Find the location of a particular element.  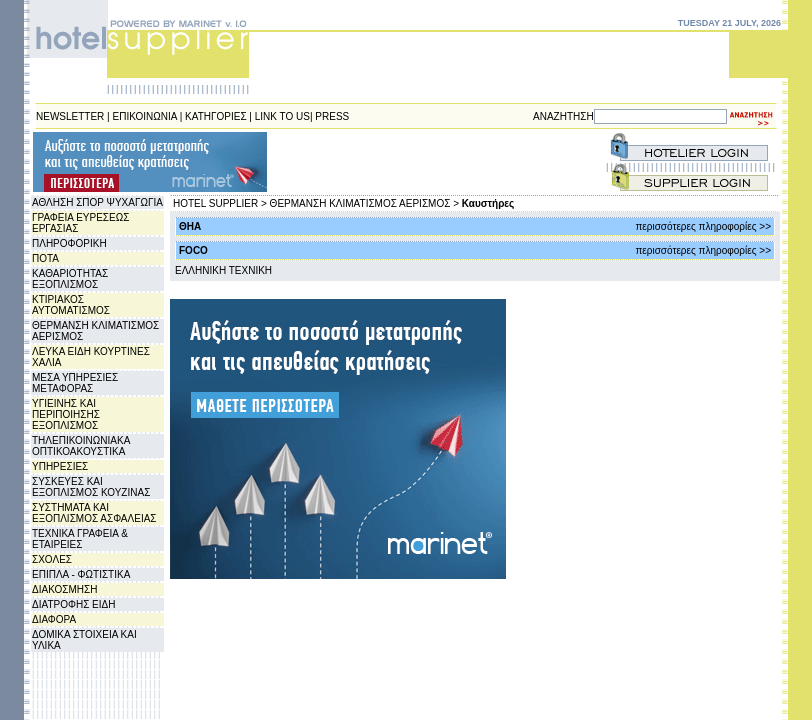

ΕΠΙΚΟΙΝΩΝΙΑ is located at coordinates (145, 116).